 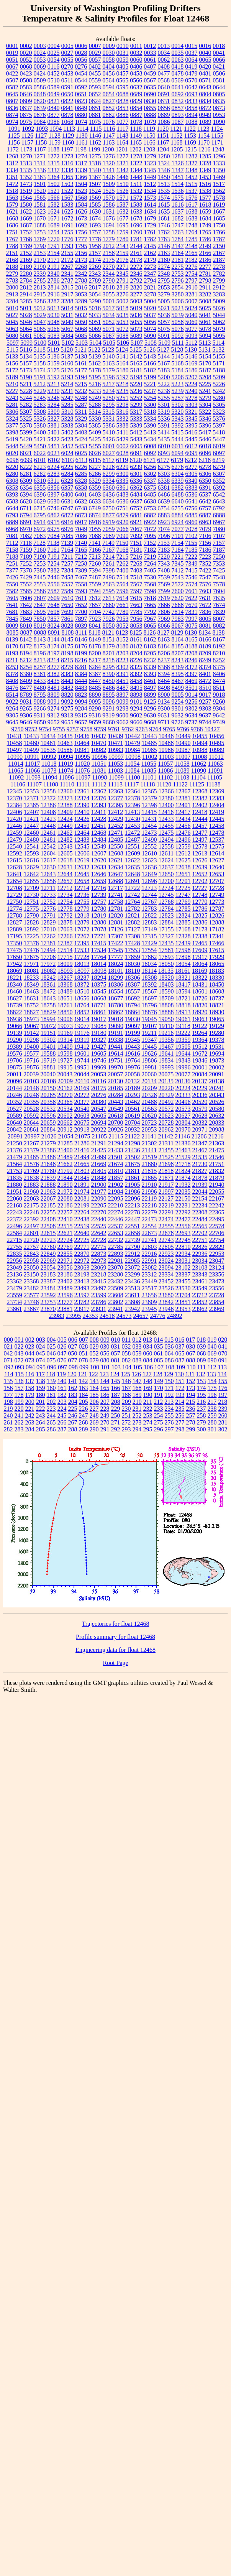 I want to click on 12464, so click(x=82, y=832).